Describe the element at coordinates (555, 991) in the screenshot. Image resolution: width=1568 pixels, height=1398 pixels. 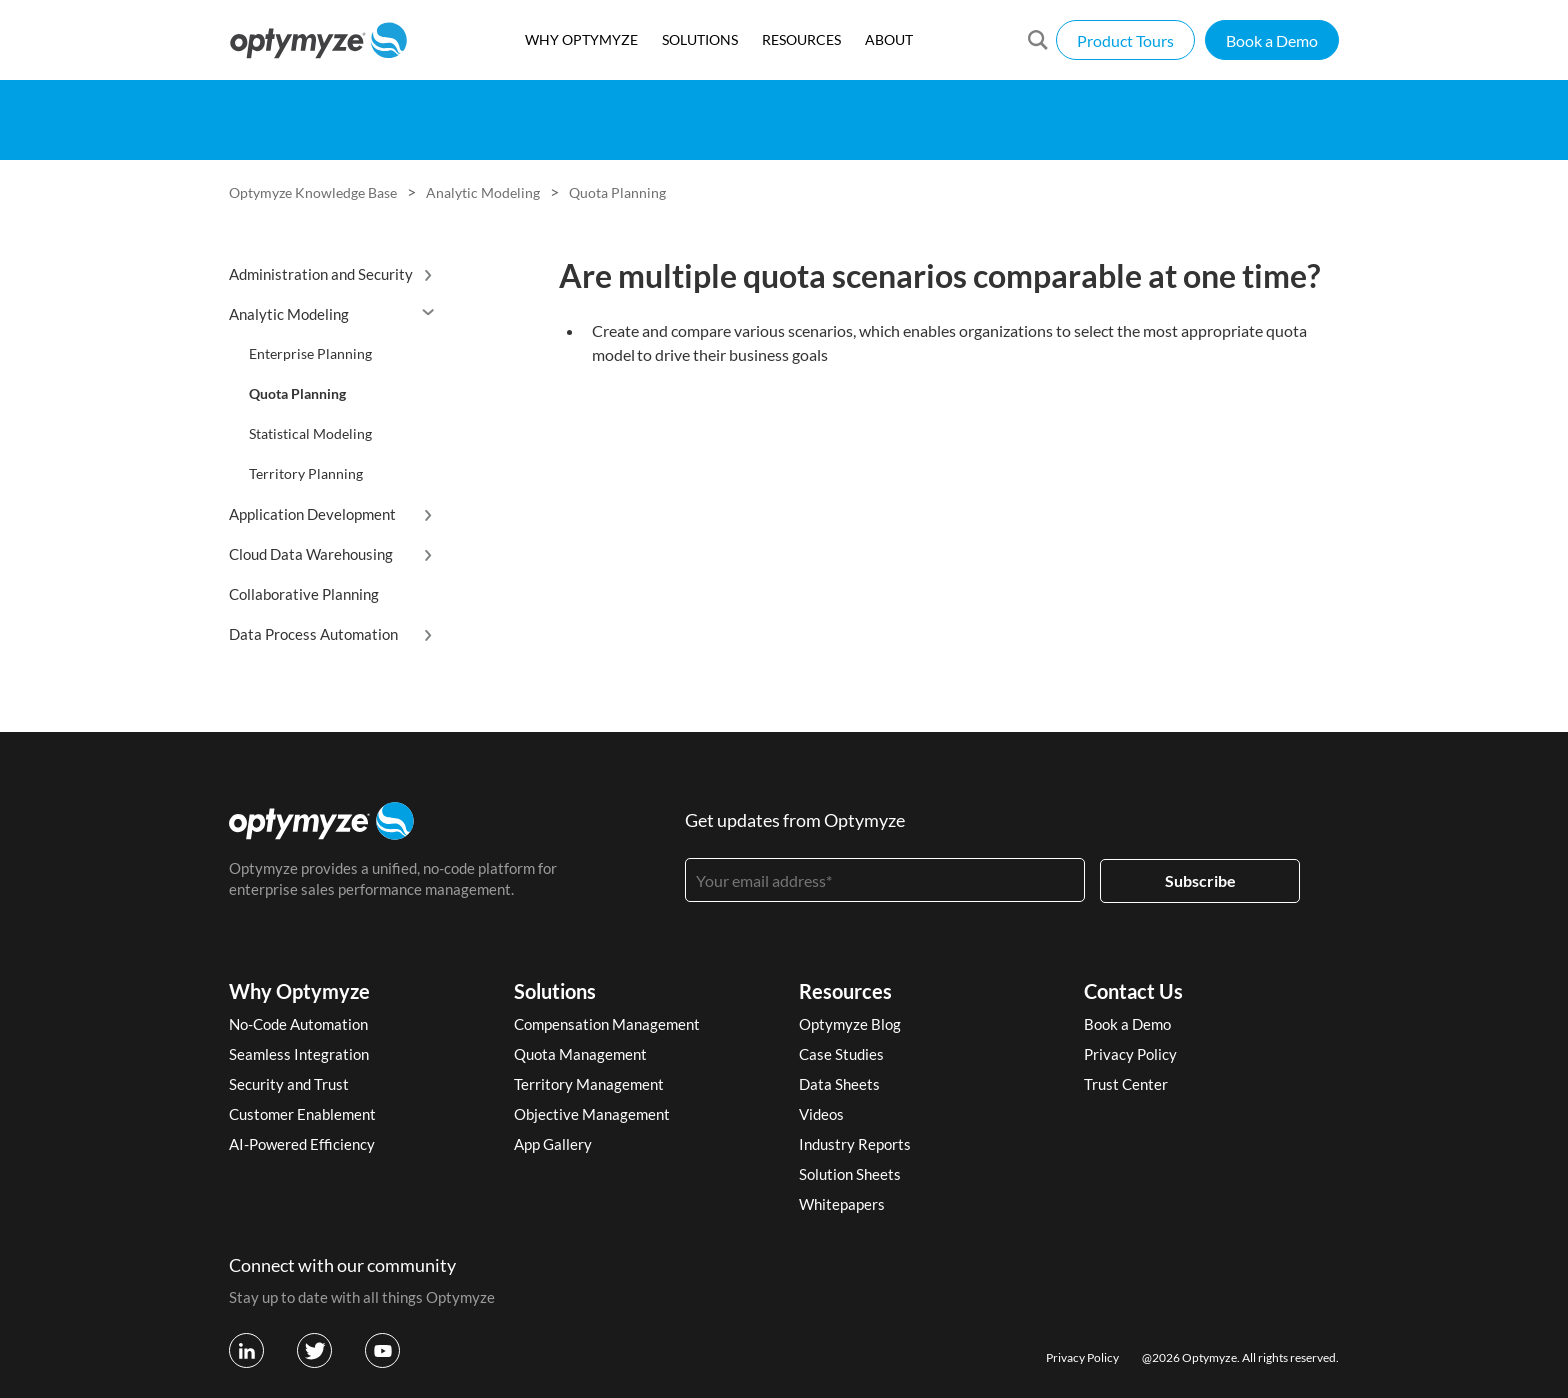
I see `Solutions` at that location.